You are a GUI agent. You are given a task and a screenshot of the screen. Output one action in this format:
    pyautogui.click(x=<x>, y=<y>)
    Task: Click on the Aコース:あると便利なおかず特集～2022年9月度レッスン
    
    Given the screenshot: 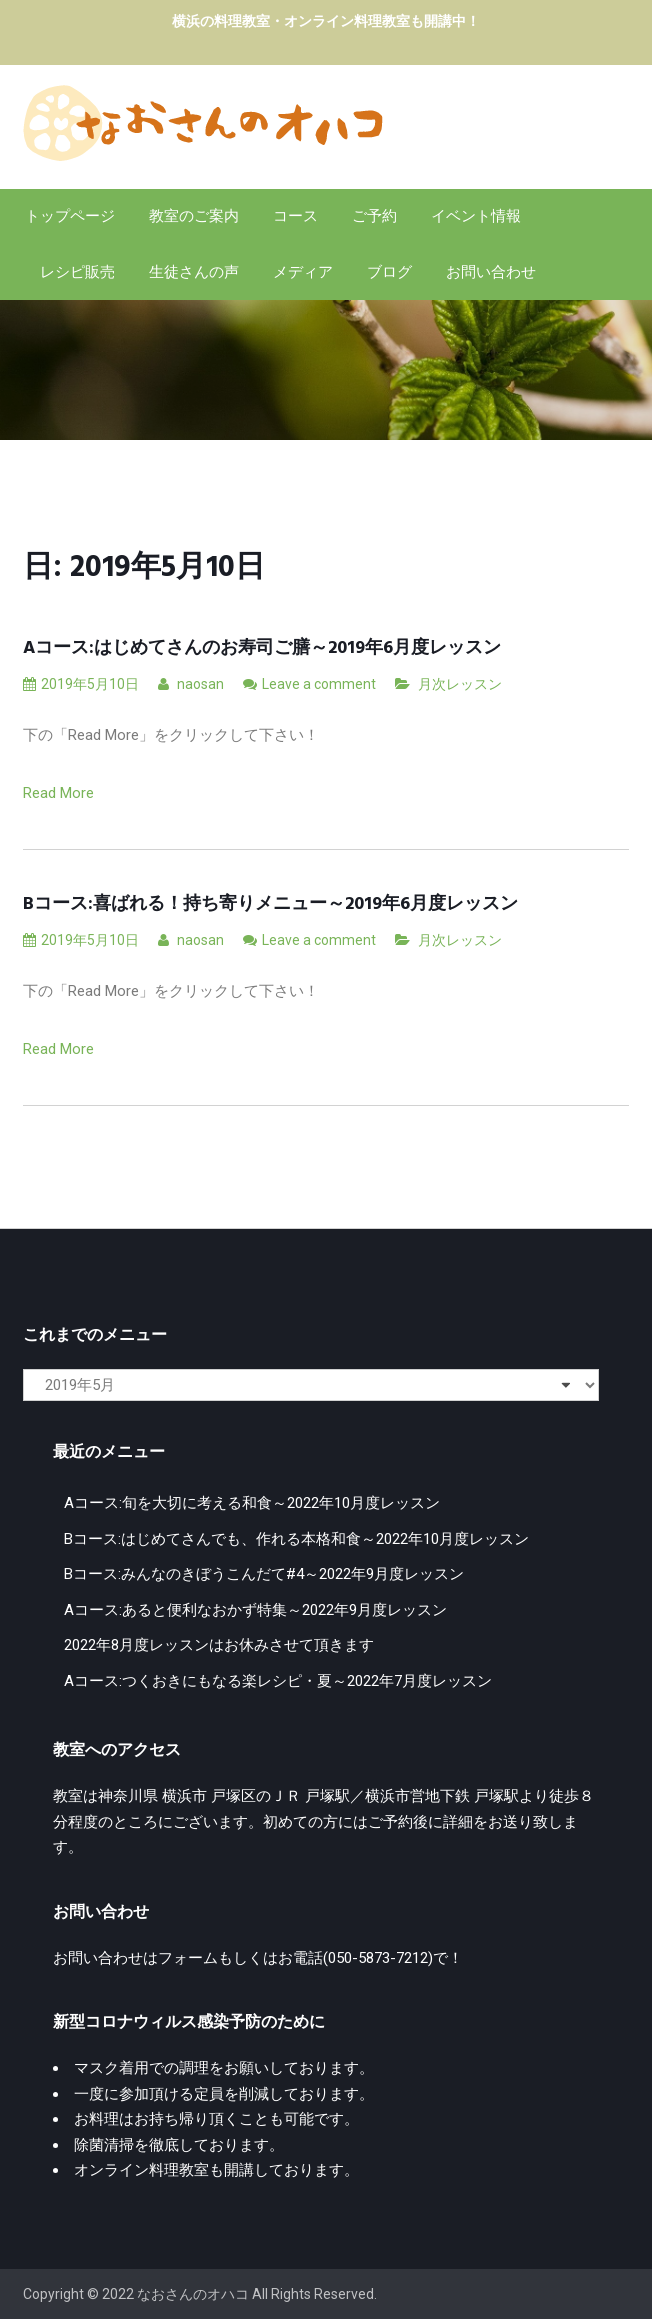 What is the action you would take?
    pyautogui.click(x=255, y=1610)
    